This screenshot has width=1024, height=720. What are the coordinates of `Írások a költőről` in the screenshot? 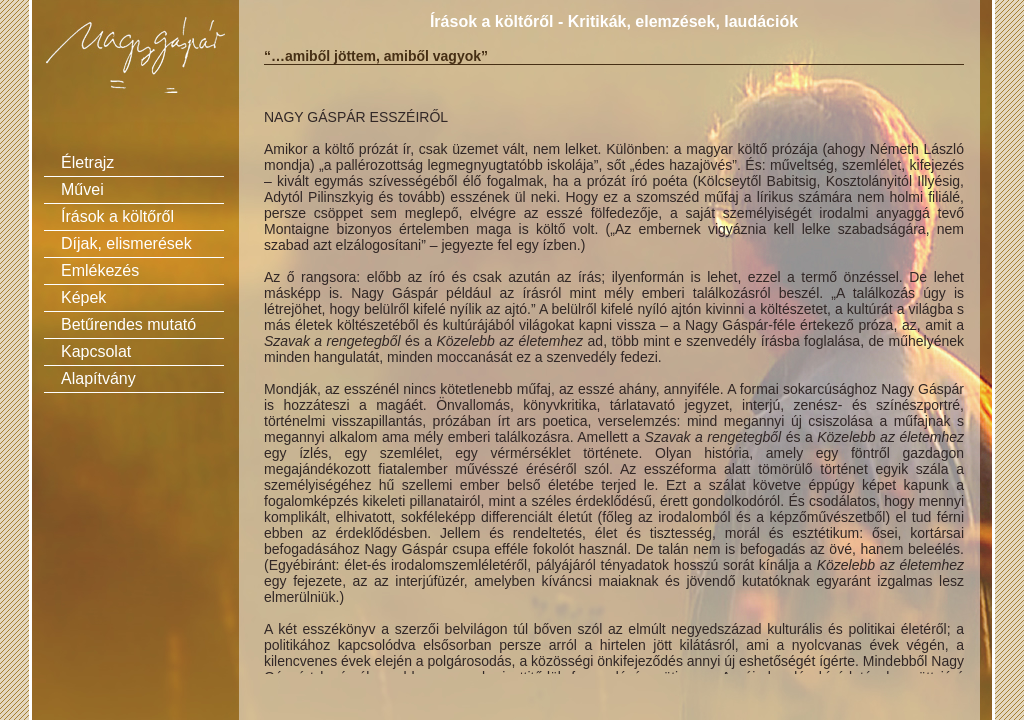 It's located at (117, 216).